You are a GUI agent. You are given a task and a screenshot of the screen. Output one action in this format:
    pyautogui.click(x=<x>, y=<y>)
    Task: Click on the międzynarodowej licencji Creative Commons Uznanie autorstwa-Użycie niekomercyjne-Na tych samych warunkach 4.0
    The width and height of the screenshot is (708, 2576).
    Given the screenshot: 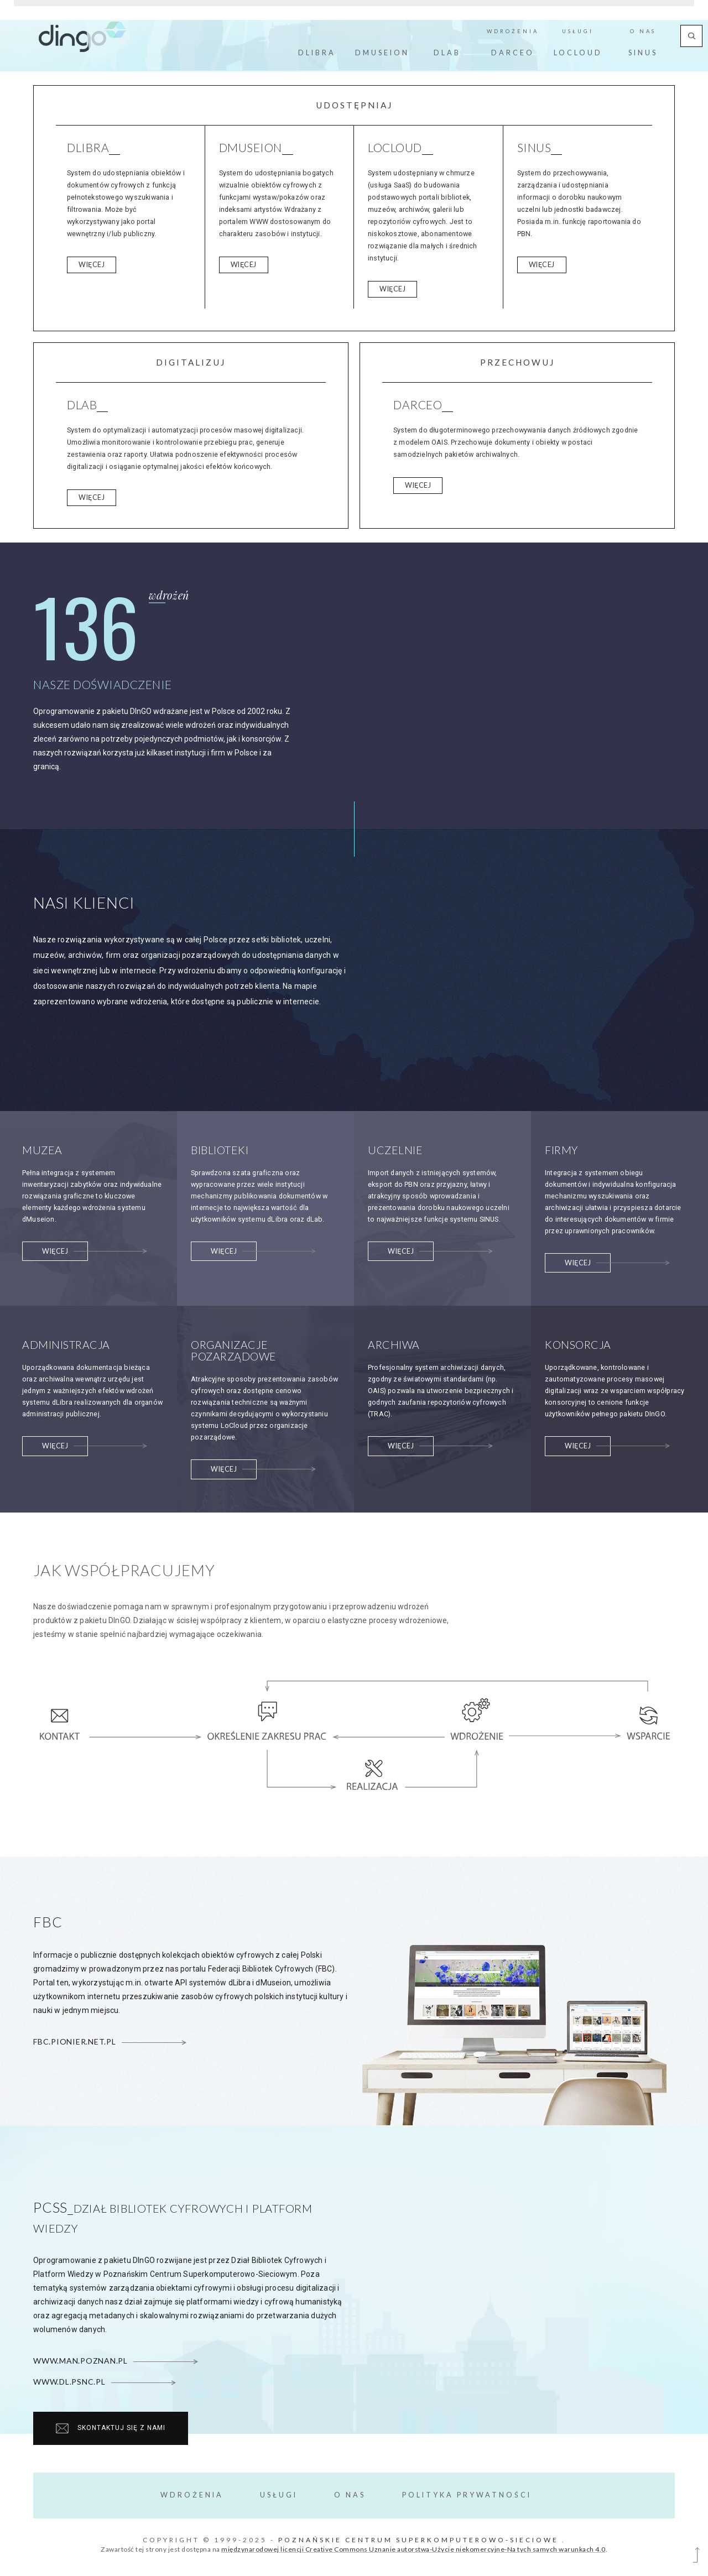 What is the action you would take?
    pyautogui.click(x=413, y=2549)
    